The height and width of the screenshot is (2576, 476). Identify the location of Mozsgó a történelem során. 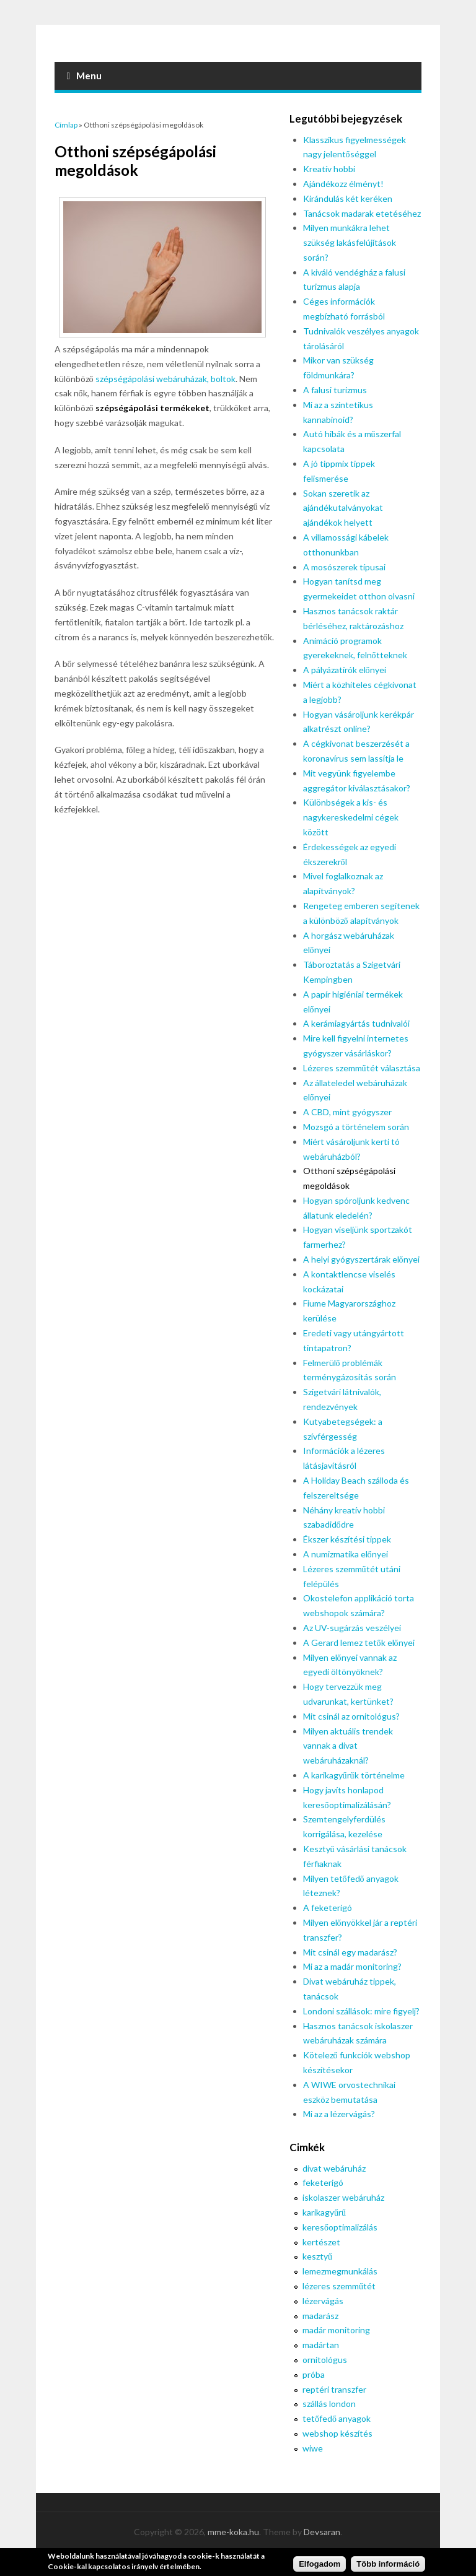
(356, 1126).